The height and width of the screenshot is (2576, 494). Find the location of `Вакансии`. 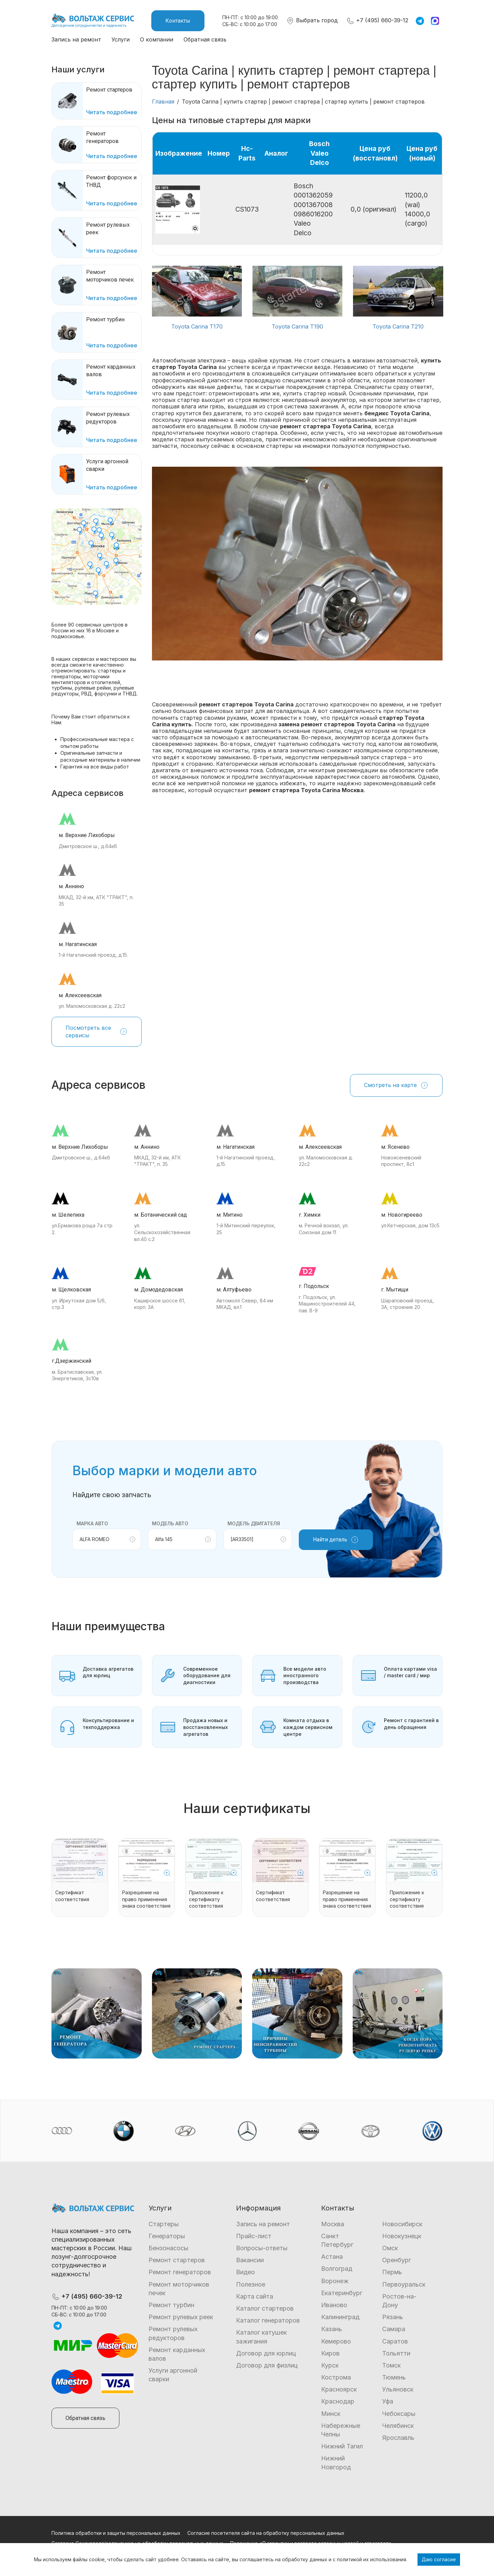

Вакансии is located at coordinates (250, 2260).